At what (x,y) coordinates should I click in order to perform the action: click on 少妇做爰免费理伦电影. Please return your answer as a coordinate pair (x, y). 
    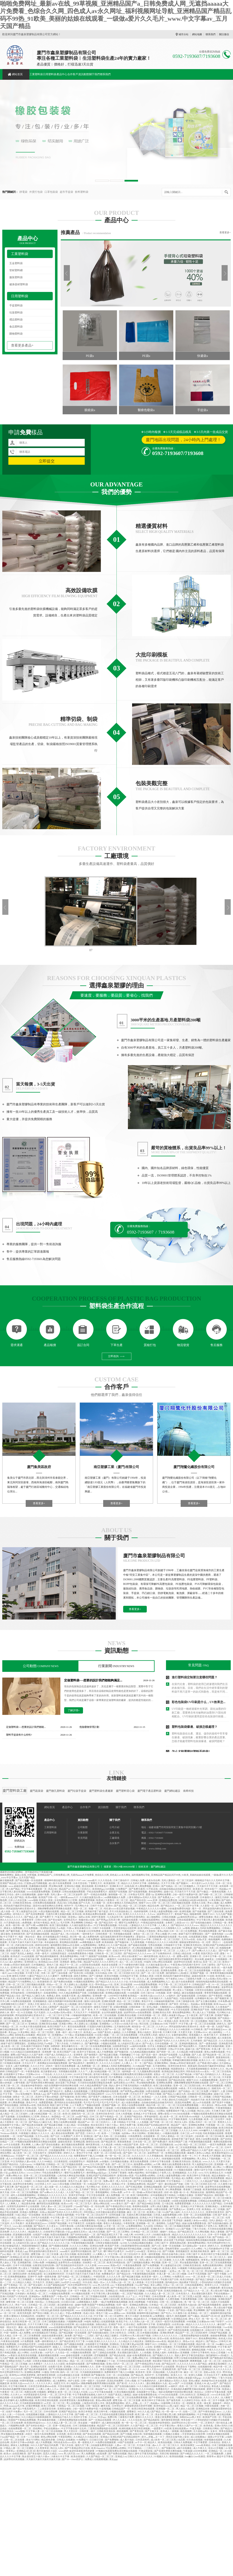
    Looking at the image, I should click on (179, 1908).